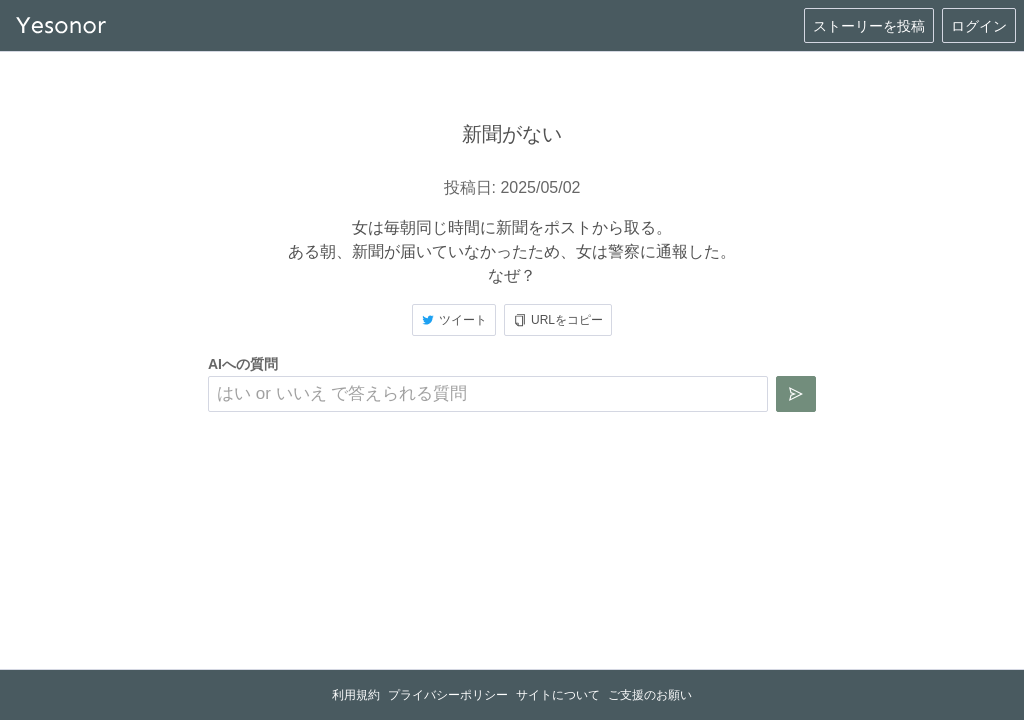 The image size is (1024, 720). Describe the element at coordinates (243, 364) in the screenshot. I see `AIへの質問` at that location.